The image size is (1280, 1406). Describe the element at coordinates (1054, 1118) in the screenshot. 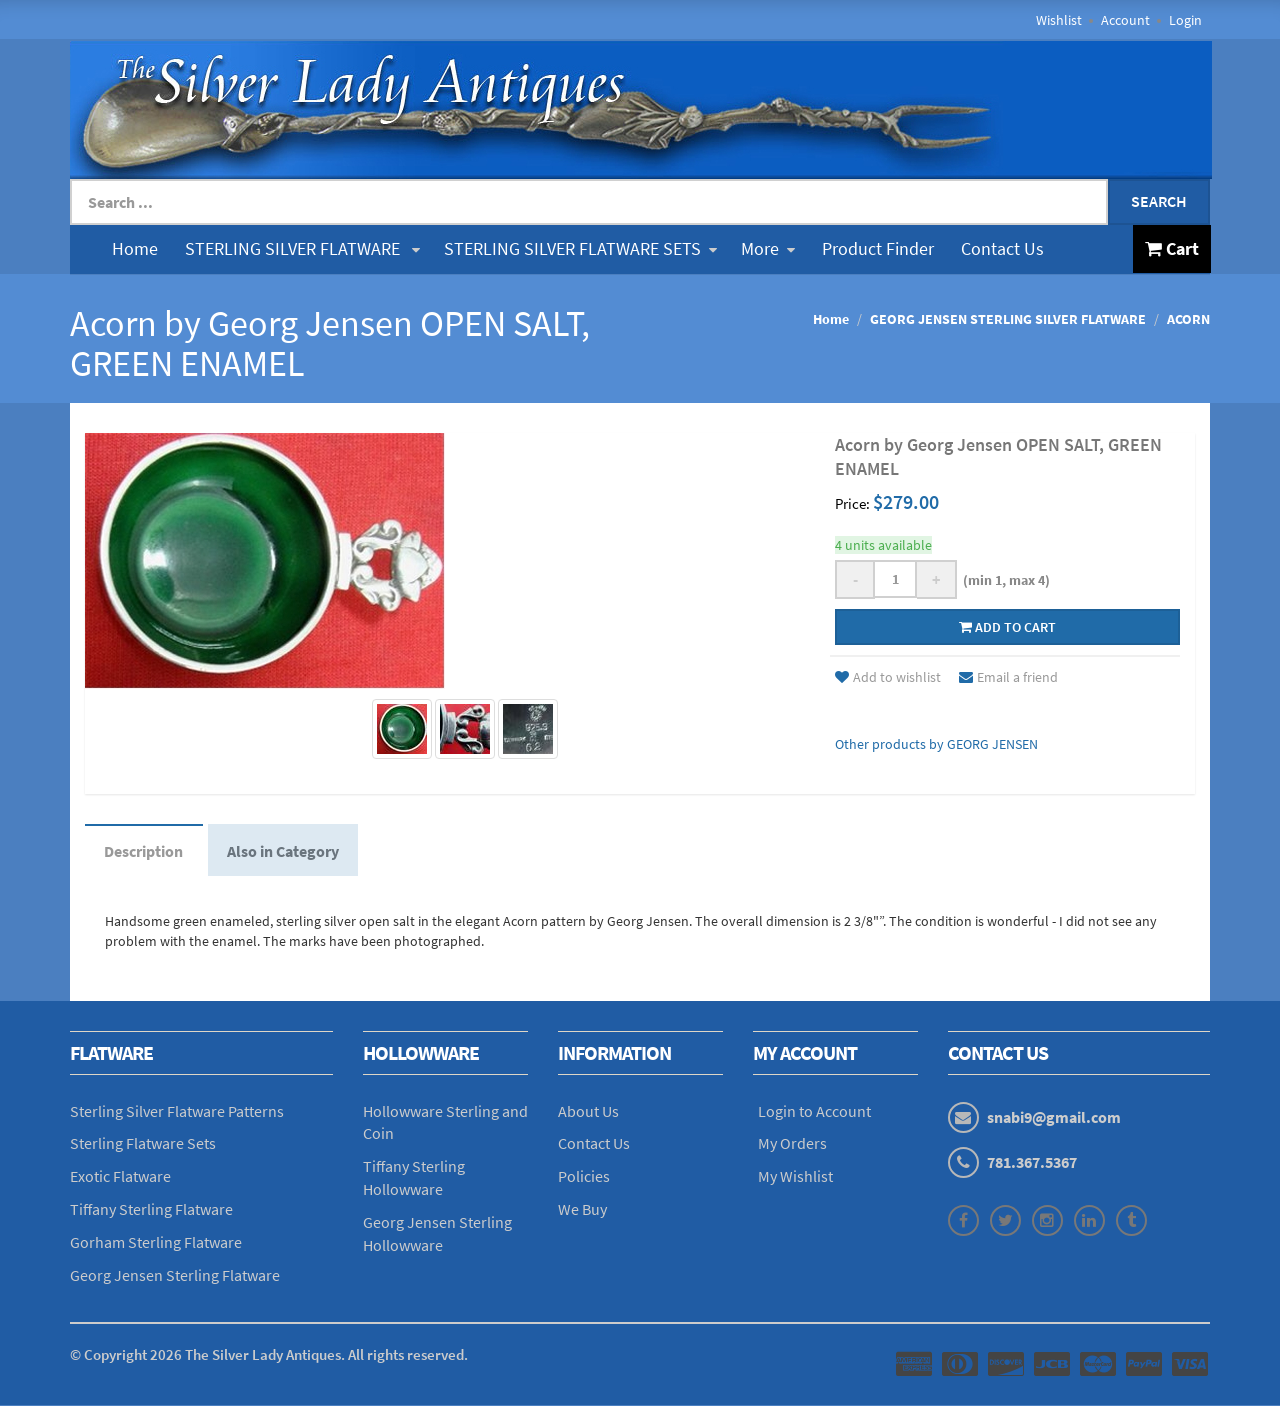

I see `snabi9@gmail.com` at that location.